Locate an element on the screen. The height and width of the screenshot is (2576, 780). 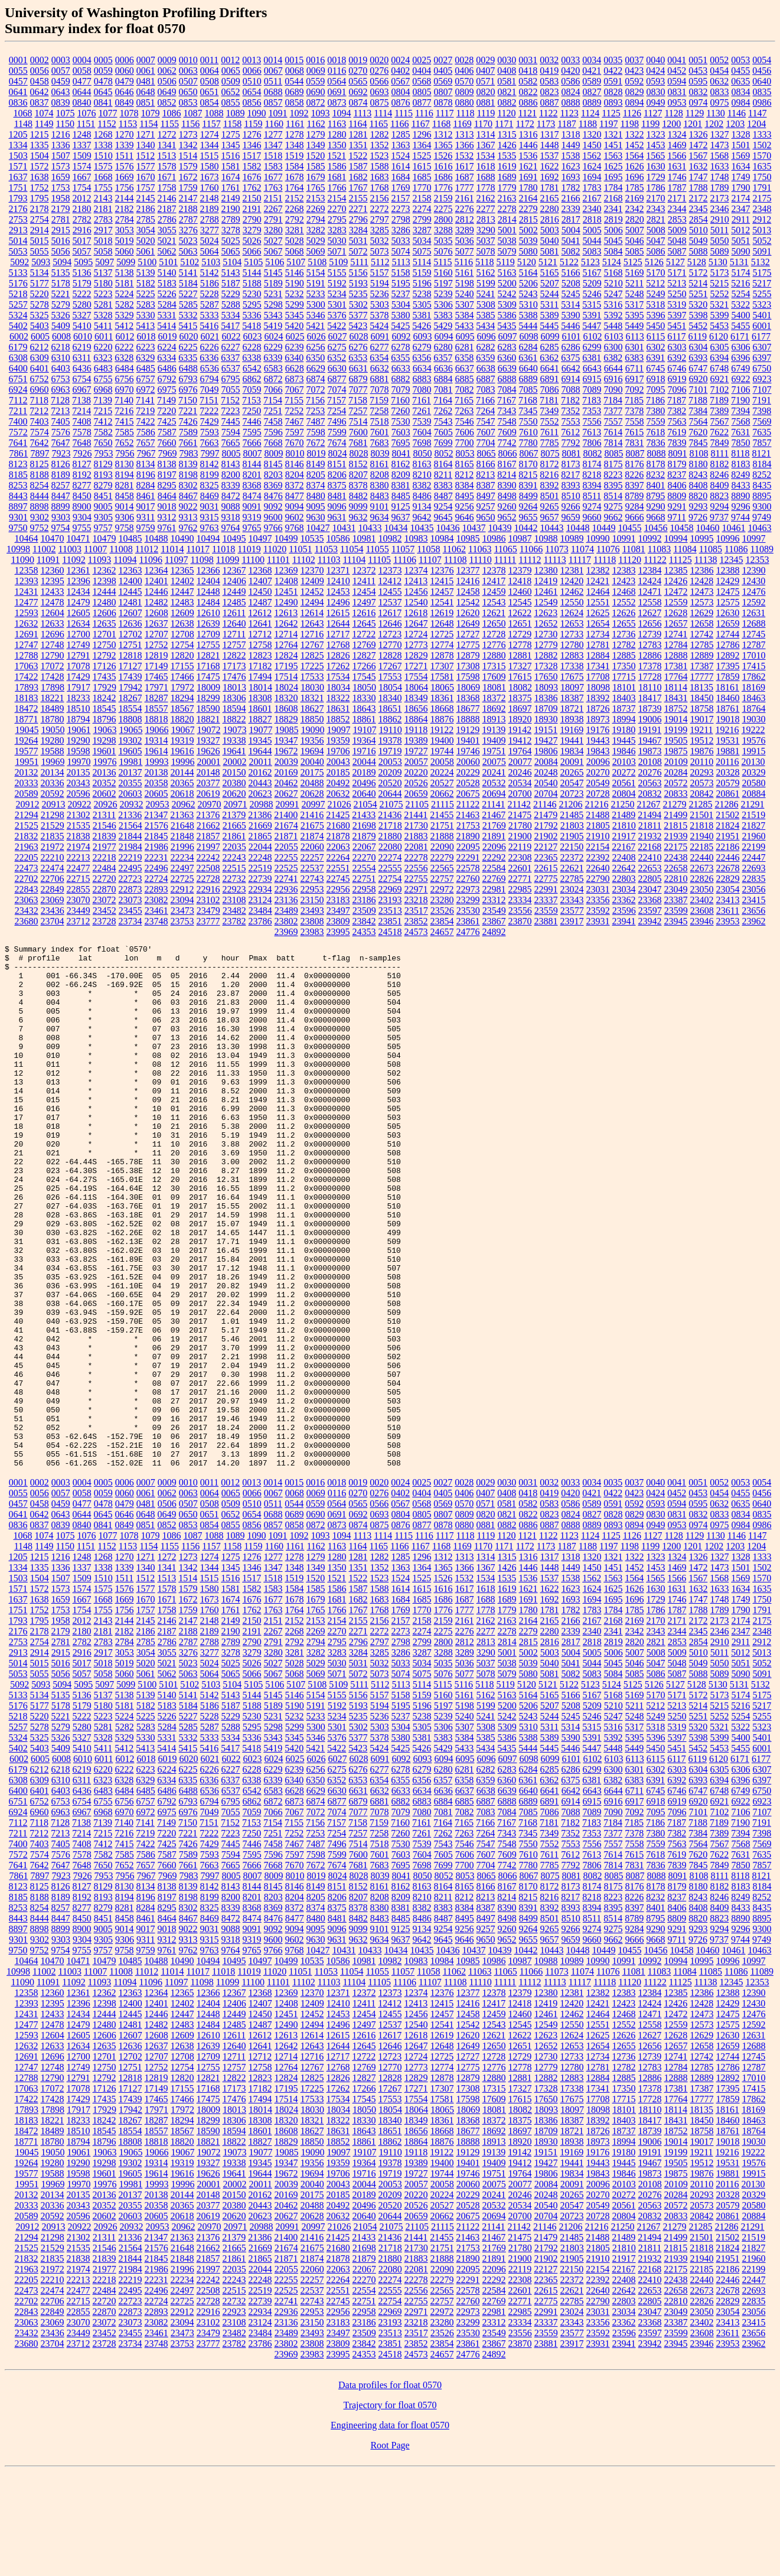
2753 is located at coordinates (18, 219).